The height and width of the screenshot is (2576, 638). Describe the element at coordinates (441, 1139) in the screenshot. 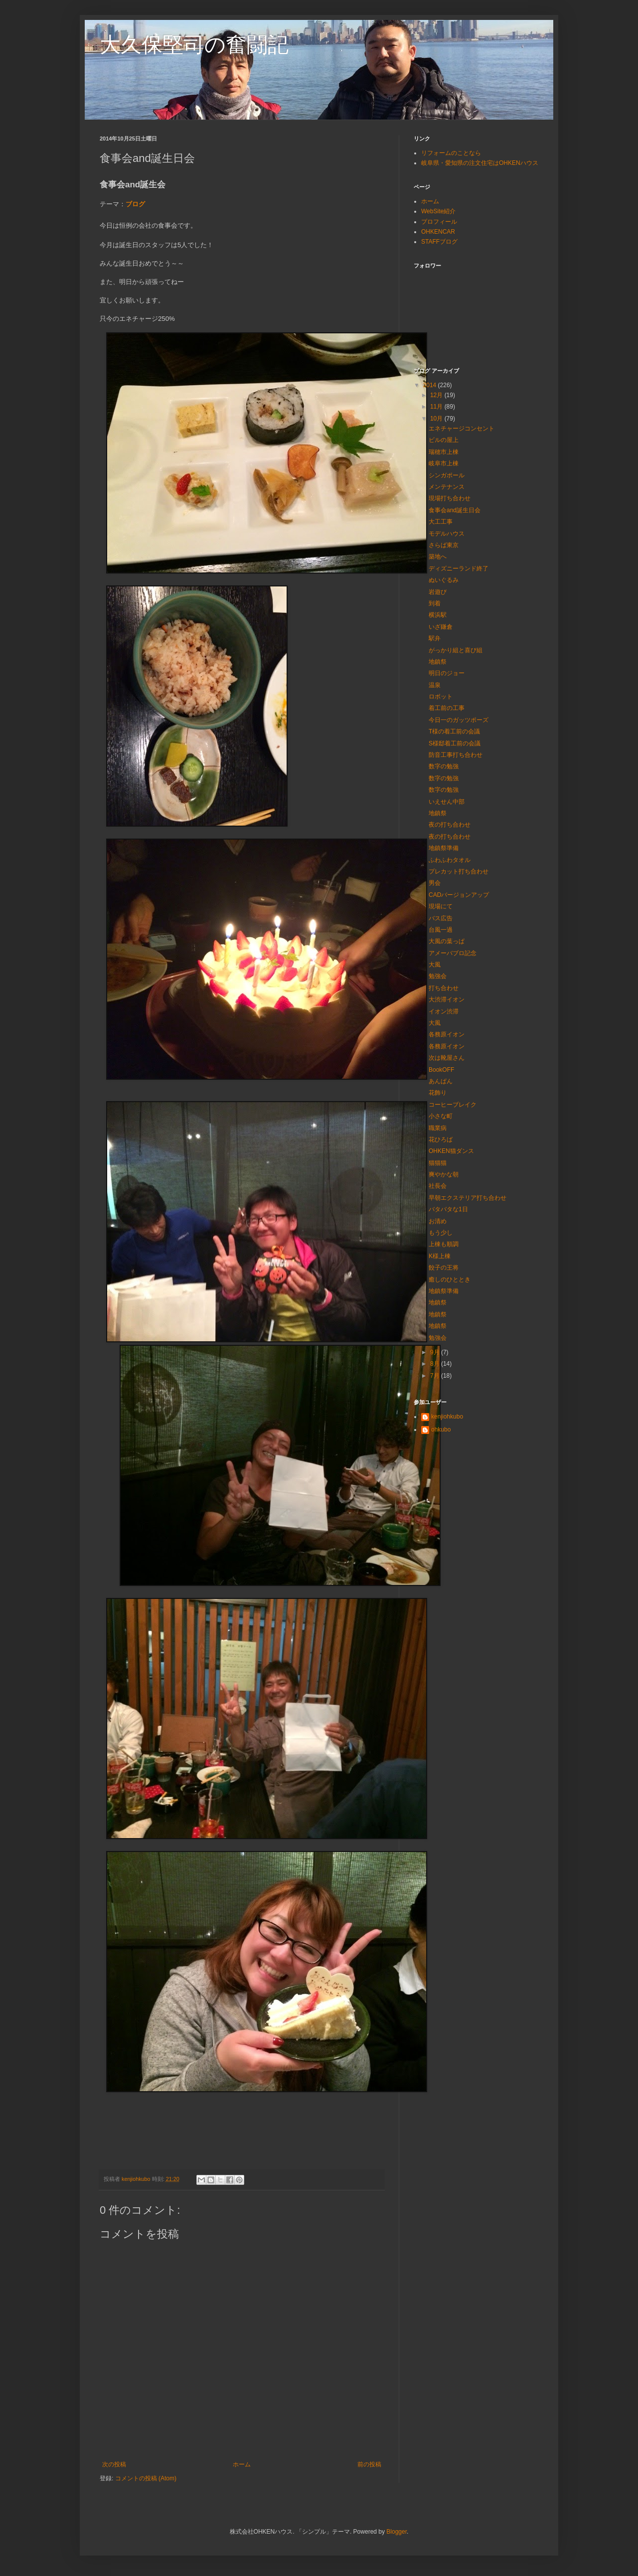

I see `花ひろば` at that location.